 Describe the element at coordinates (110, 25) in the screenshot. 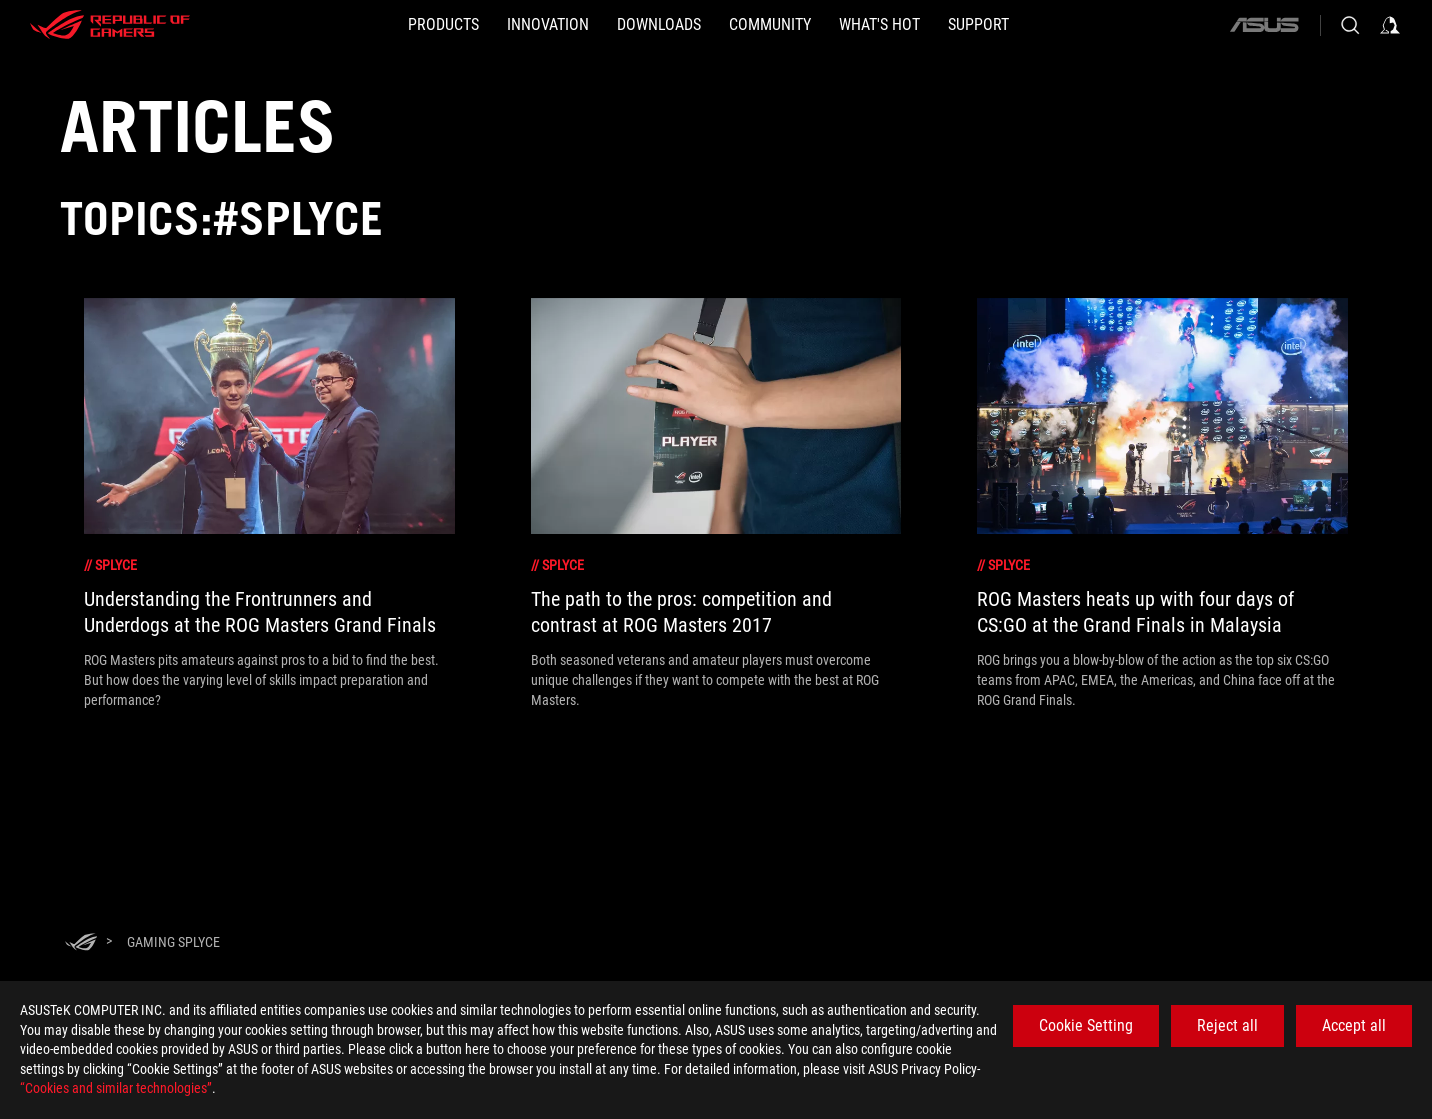

I see `[ROG - Republic of Gamers]` at that location.